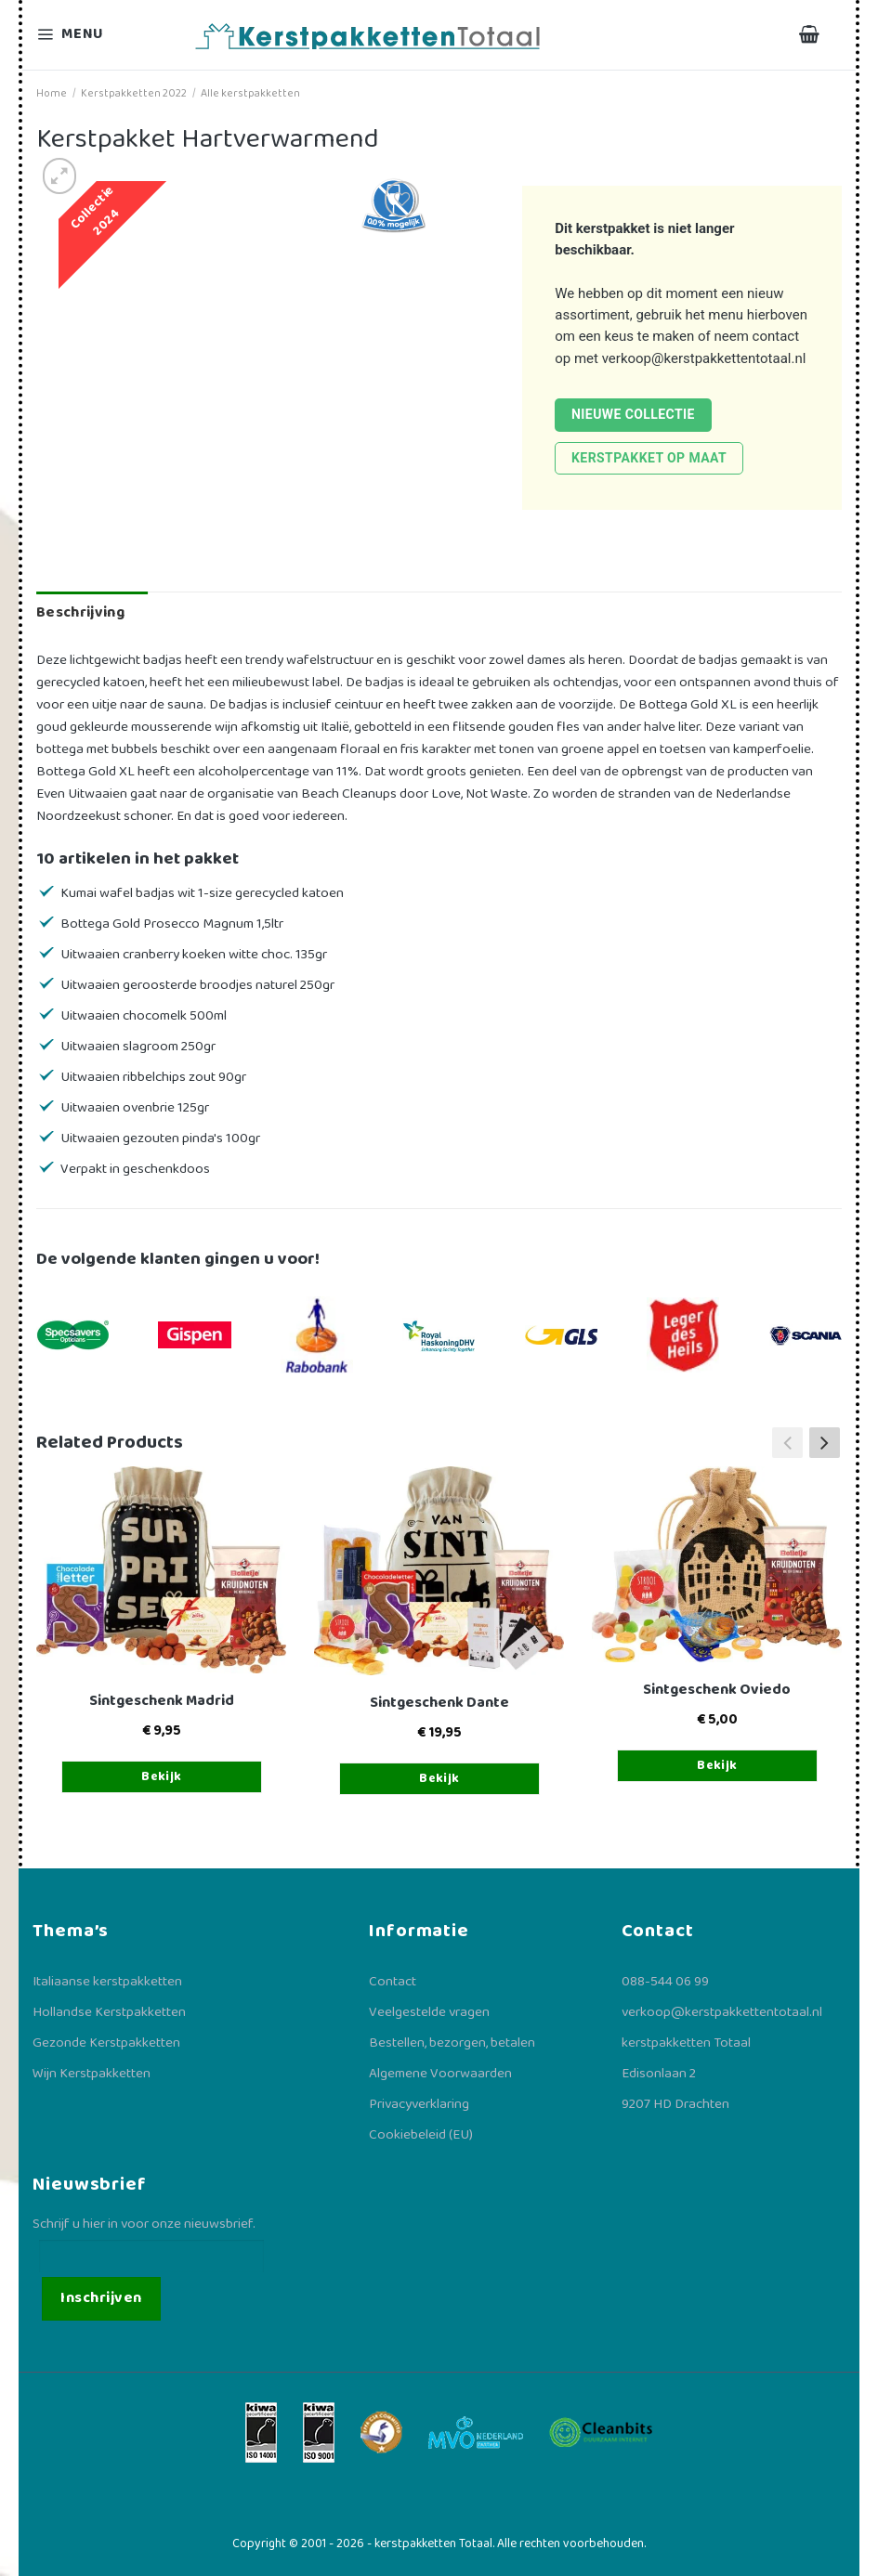  Describe the element at coordinates (633, 414) in the screenshot. I see `Nieuwe collectie` at that location.